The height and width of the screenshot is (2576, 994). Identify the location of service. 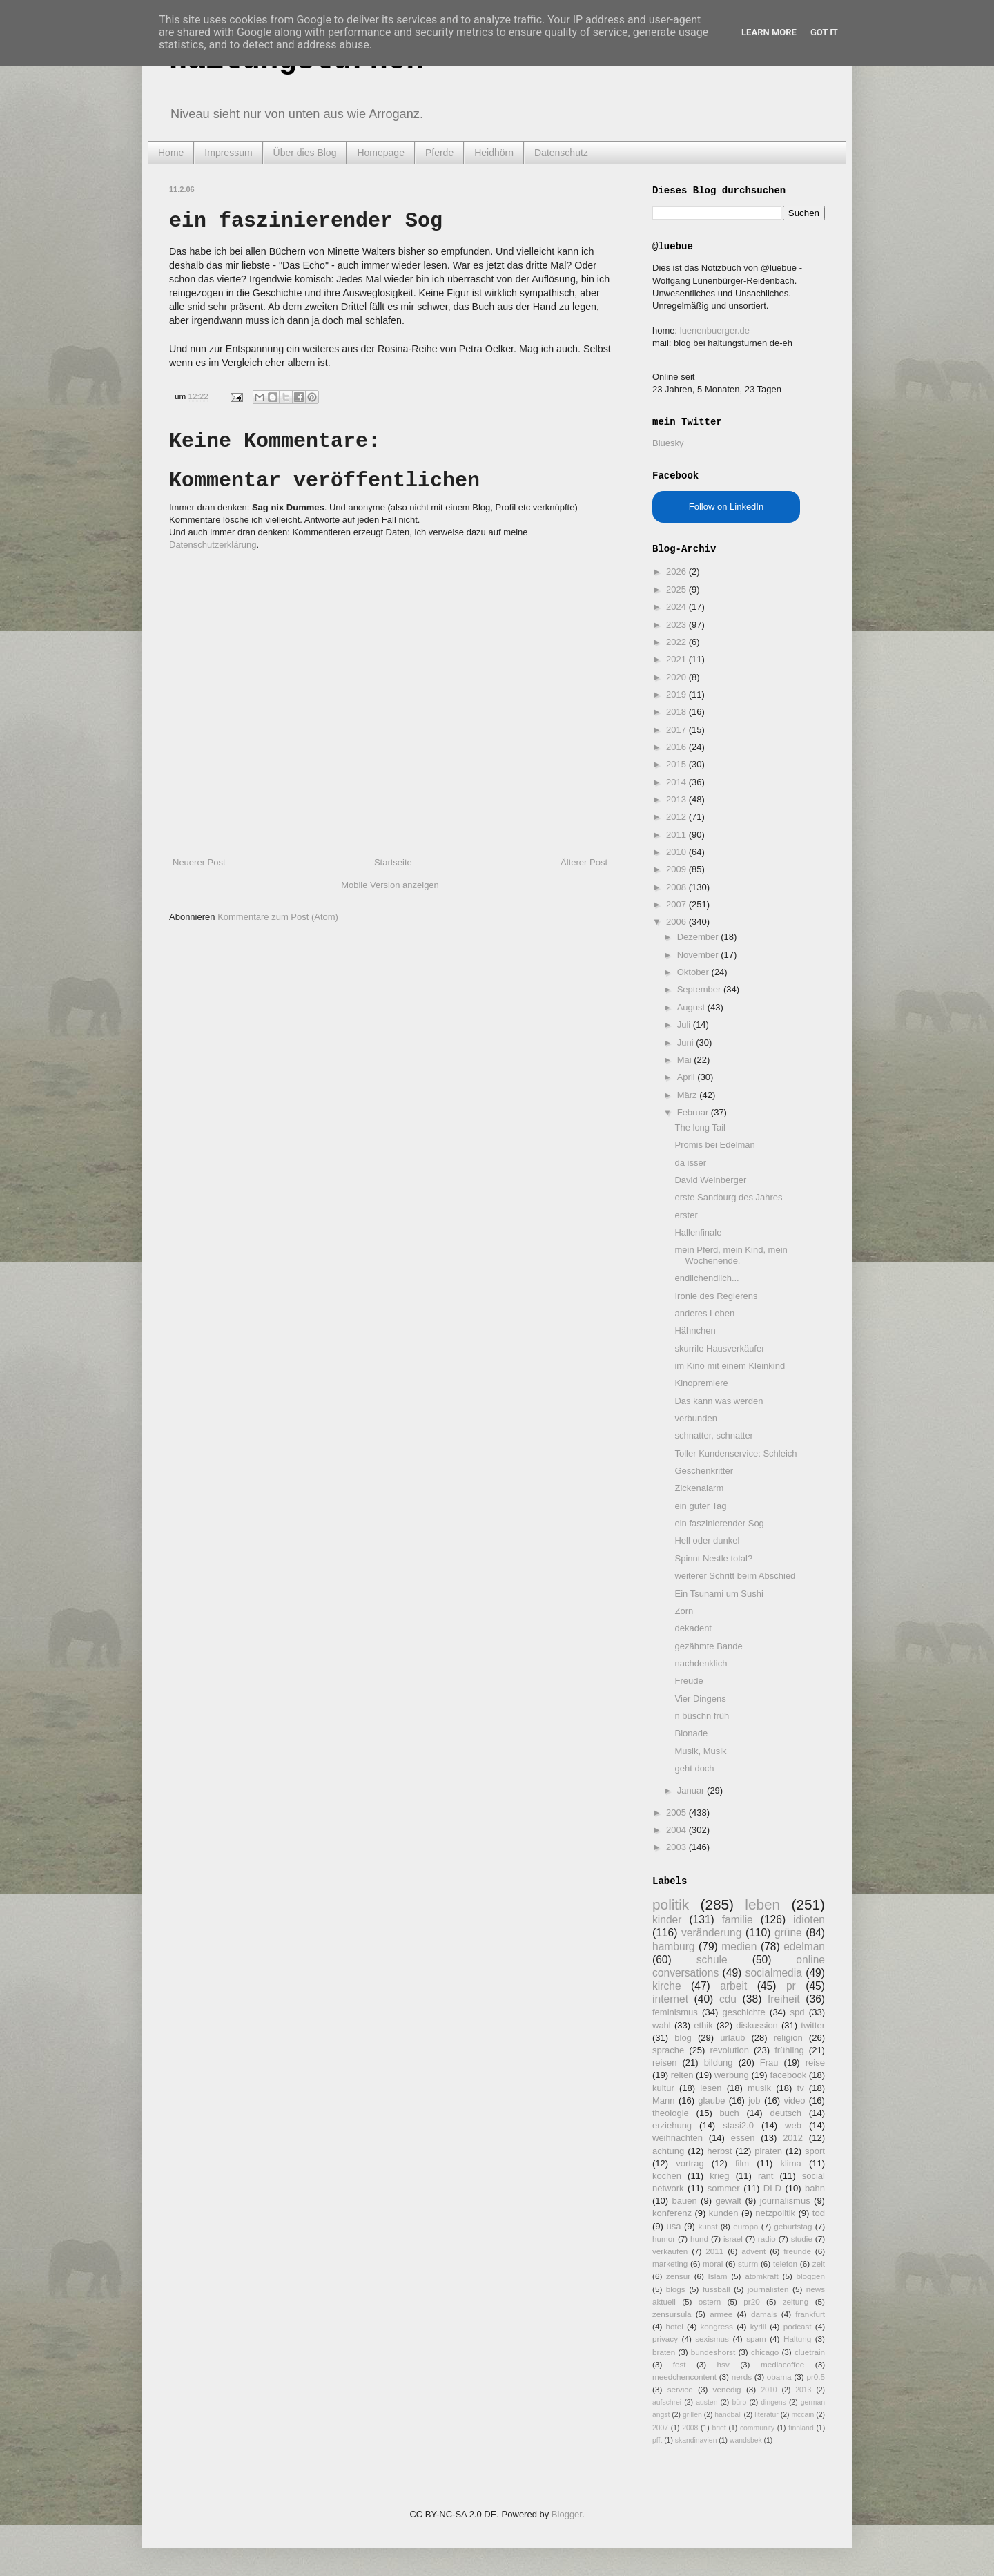
(680, 2389).